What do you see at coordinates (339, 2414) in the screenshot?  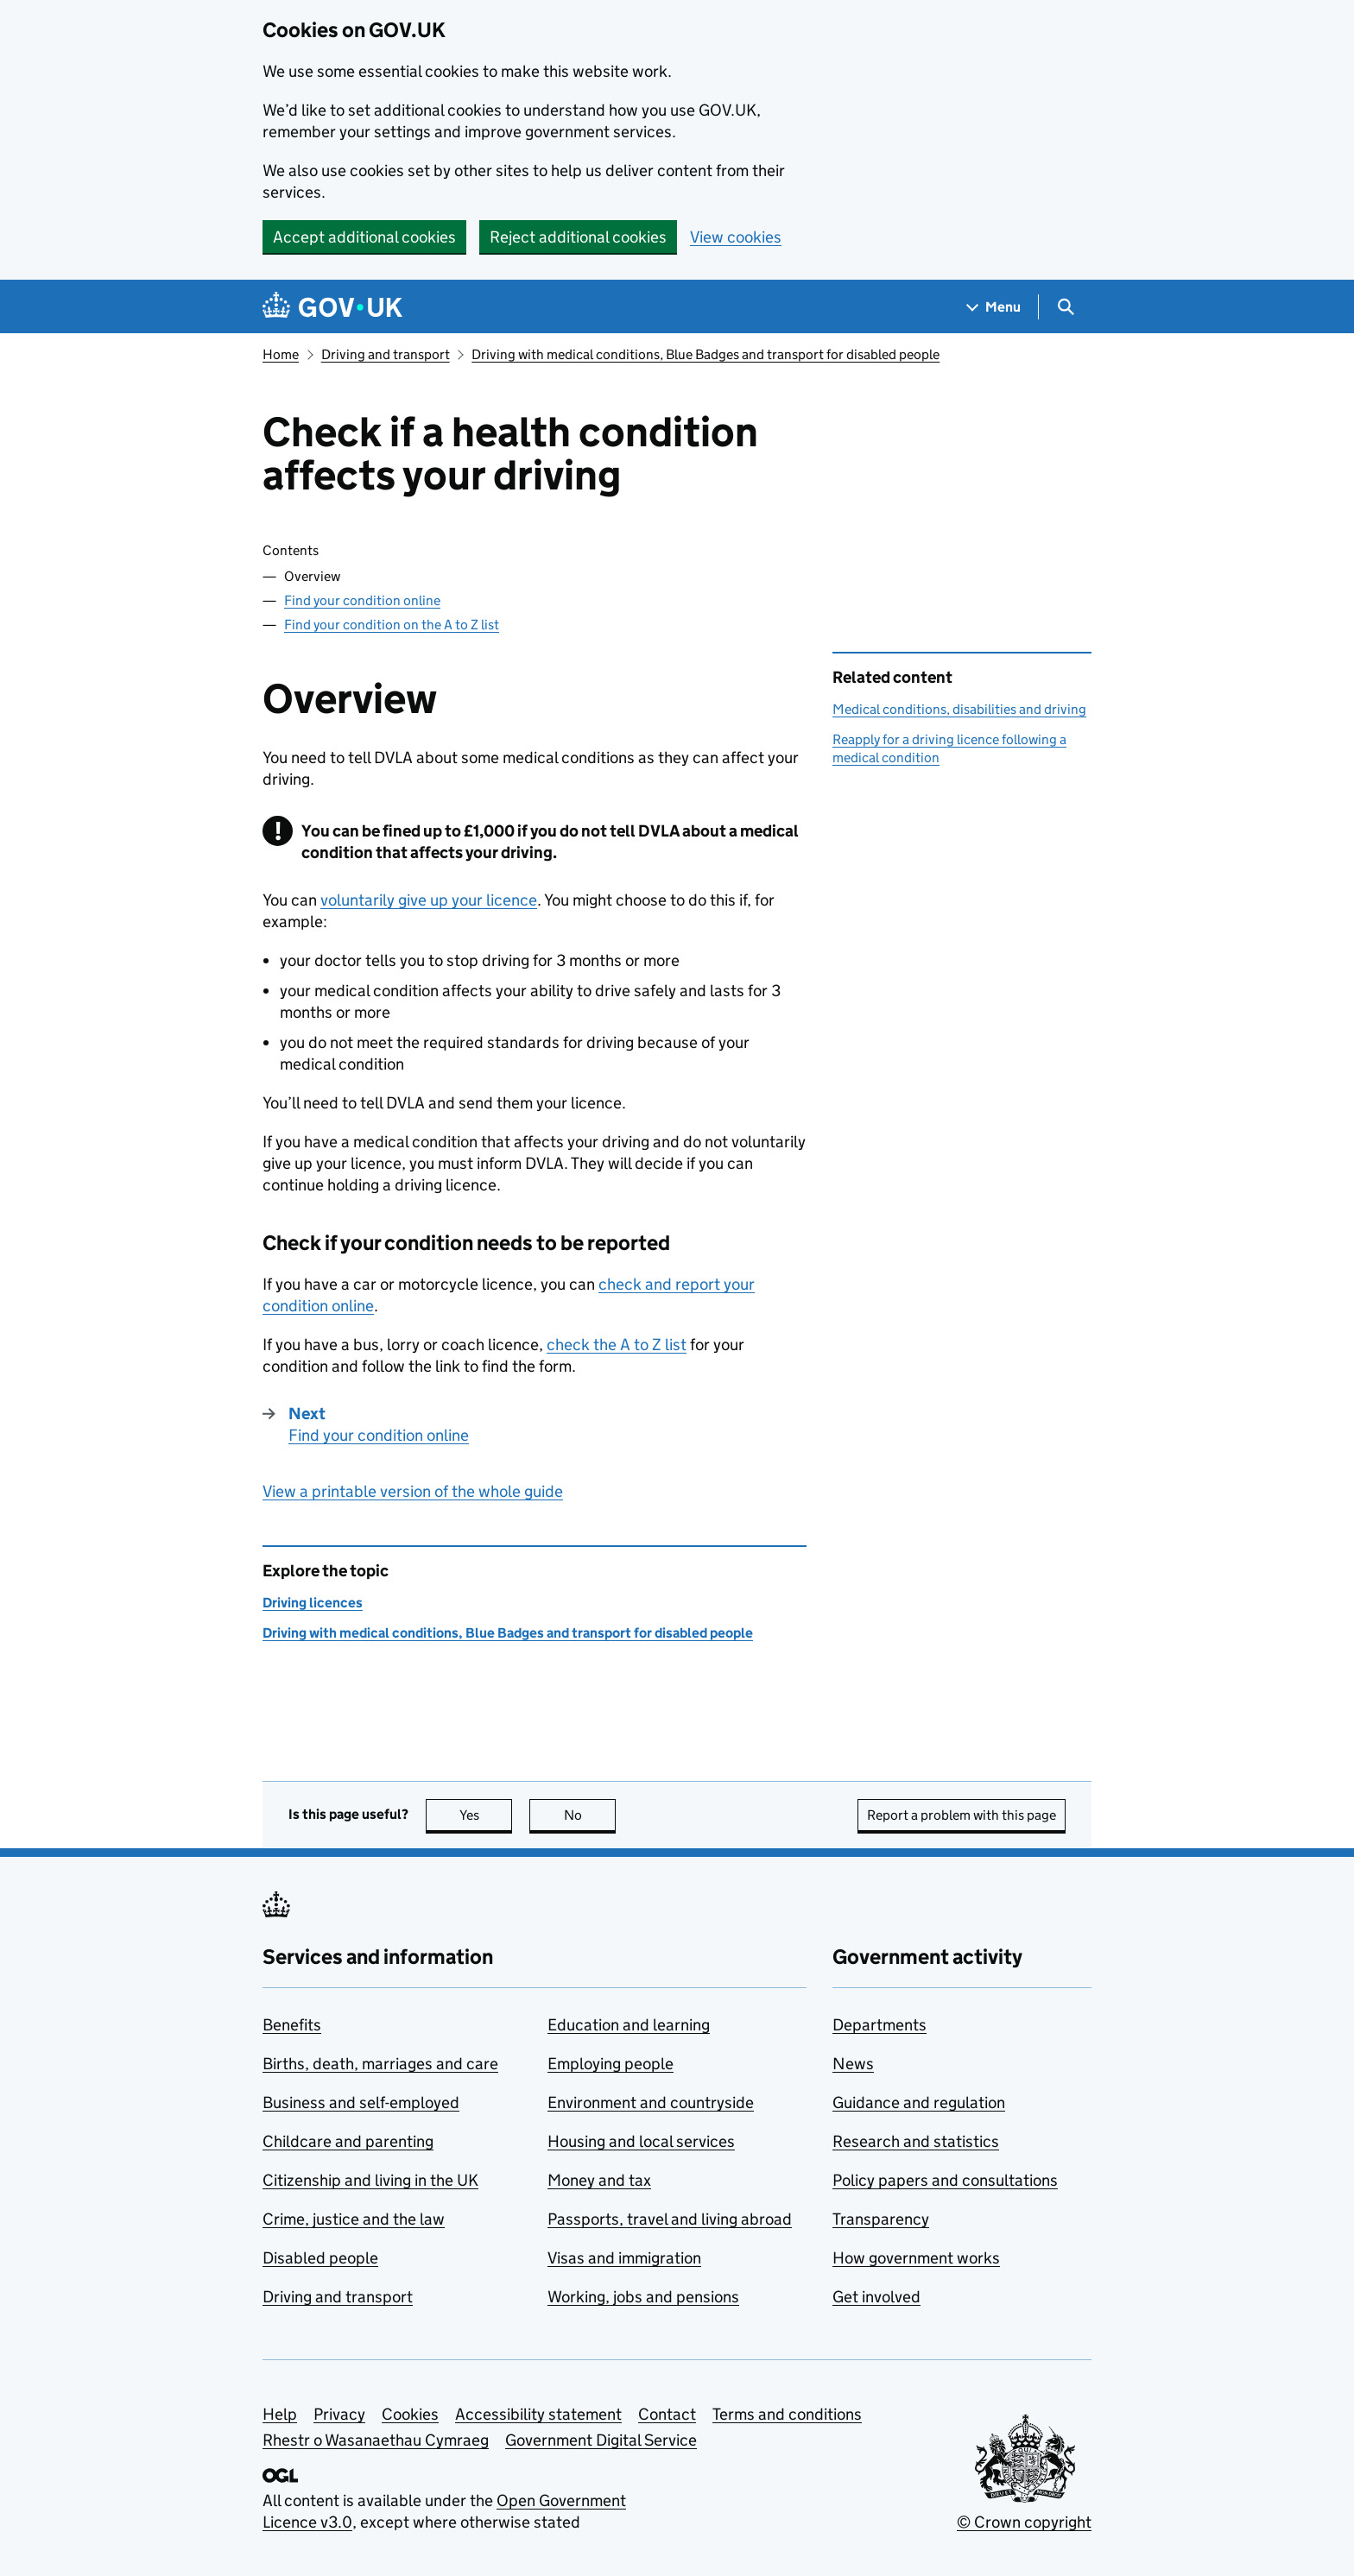 I see `Privacy` at bounding box center [339, 2414].